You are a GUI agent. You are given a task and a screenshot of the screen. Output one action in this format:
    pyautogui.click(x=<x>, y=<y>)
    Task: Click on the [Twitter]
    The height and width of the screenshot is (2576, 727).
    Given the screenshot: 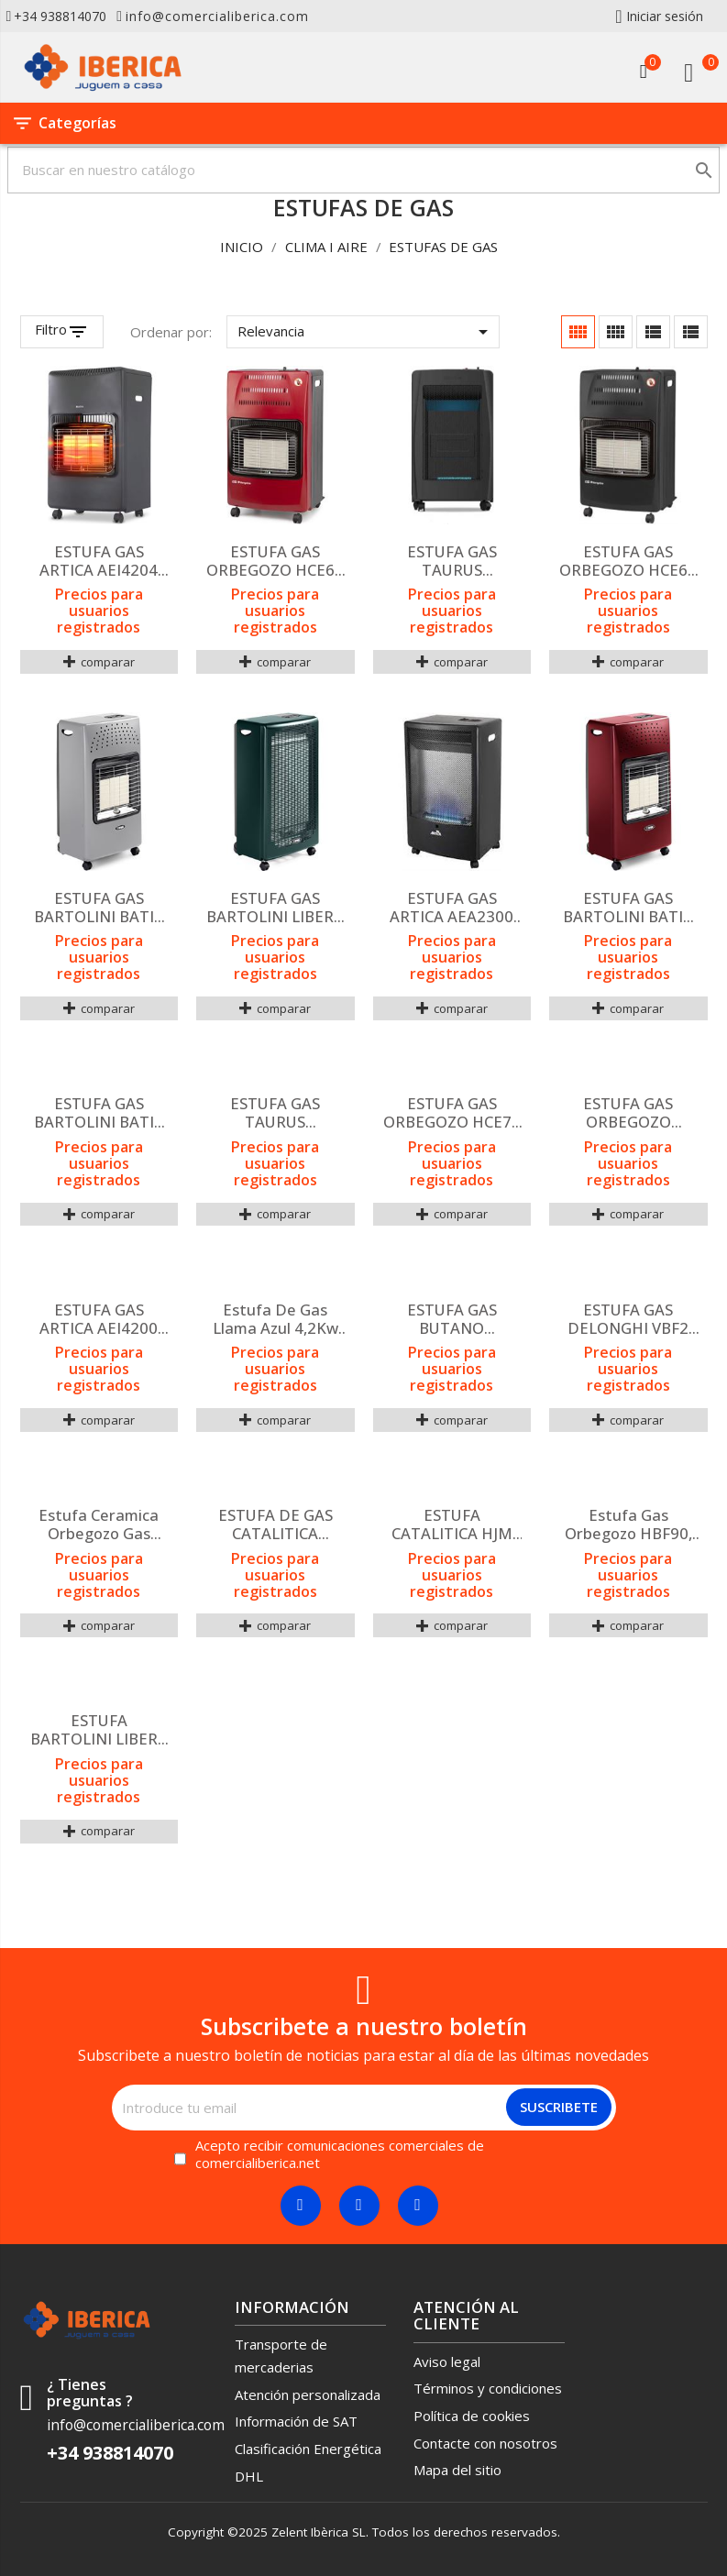 What is the action you would take?
    pyautogui.click(x=359, y=2205)
    